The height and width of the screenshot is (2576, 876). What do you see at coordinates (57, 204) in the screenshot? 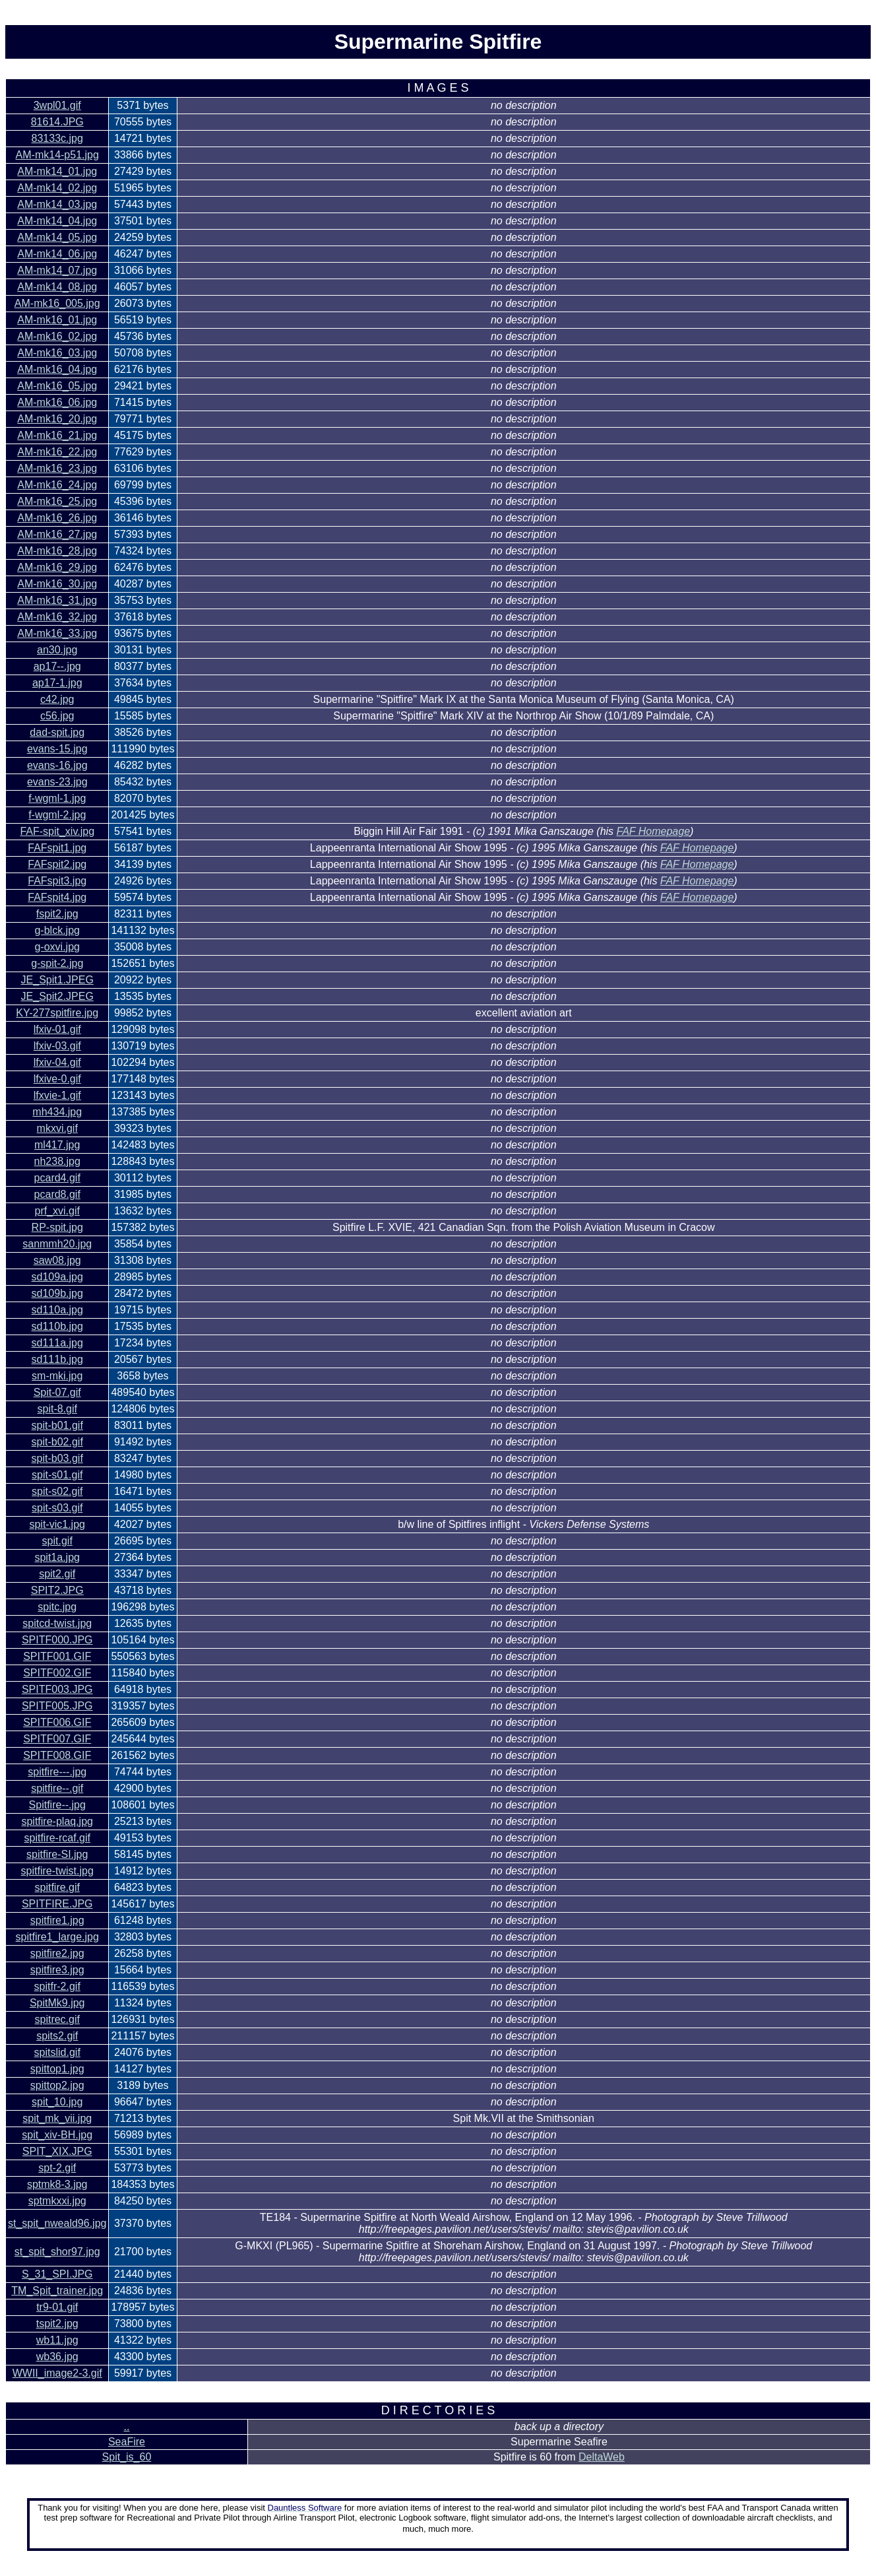
I see `AM-mk14_03.jpg` at bounding box center [57, 204].